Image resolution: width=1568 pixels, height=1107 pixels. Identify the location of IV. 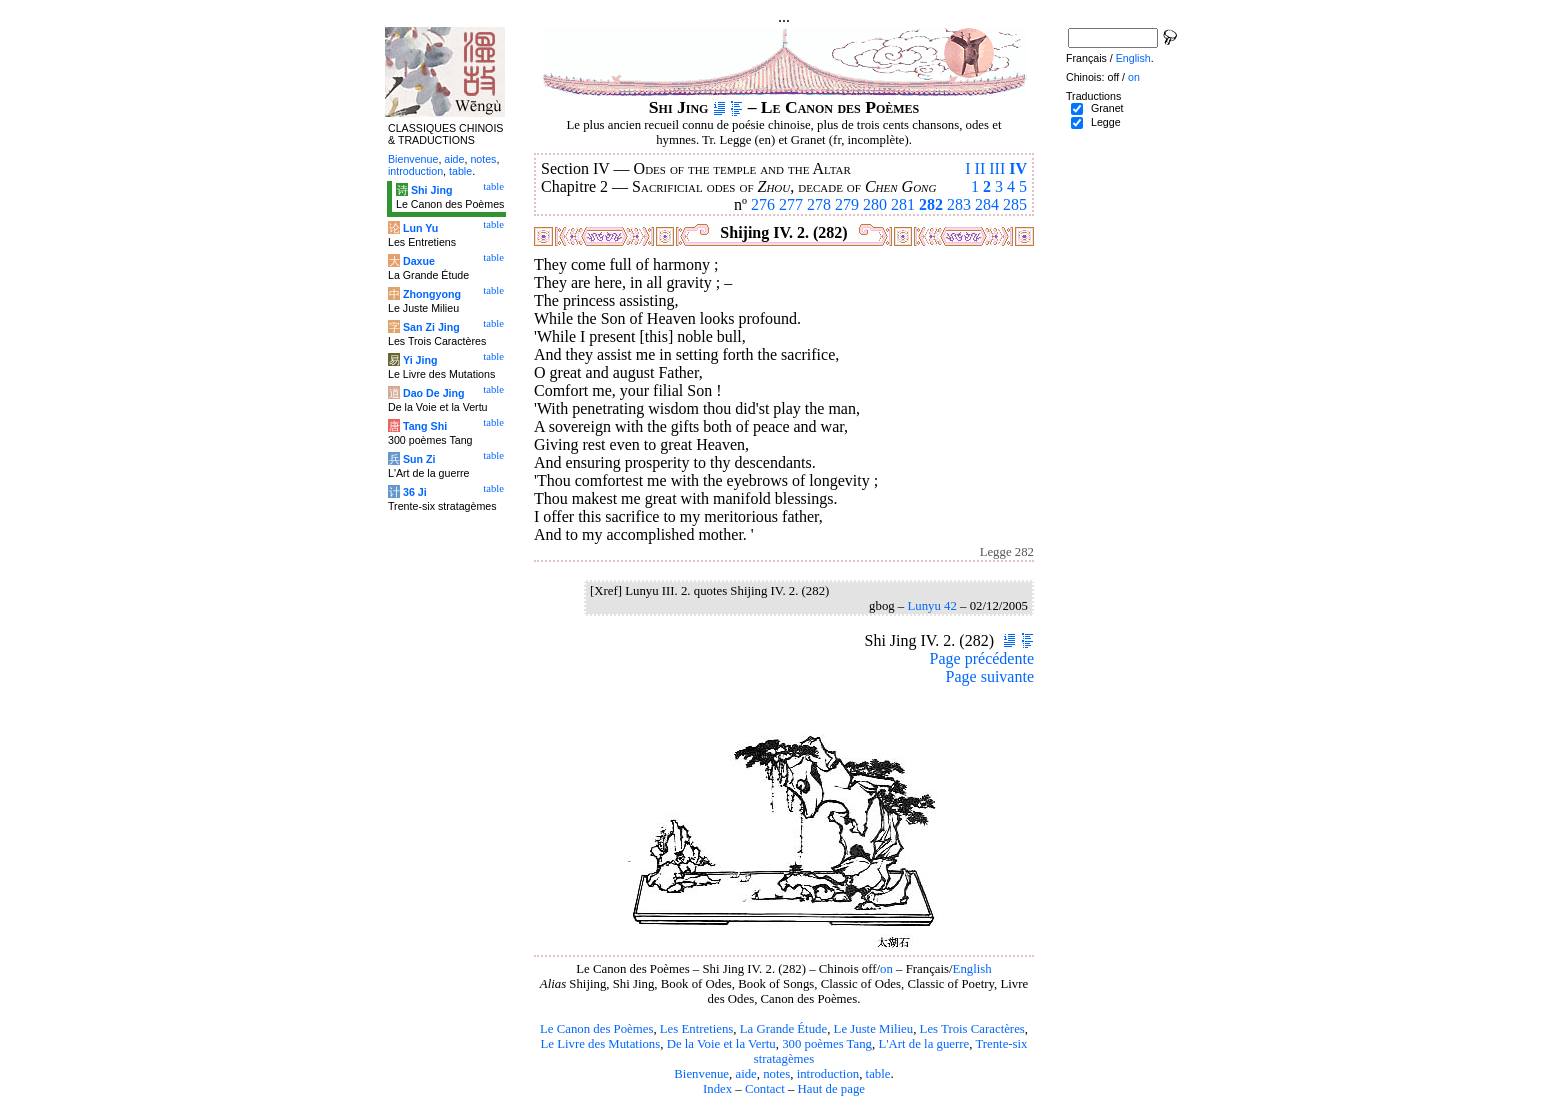
(1018, 168).